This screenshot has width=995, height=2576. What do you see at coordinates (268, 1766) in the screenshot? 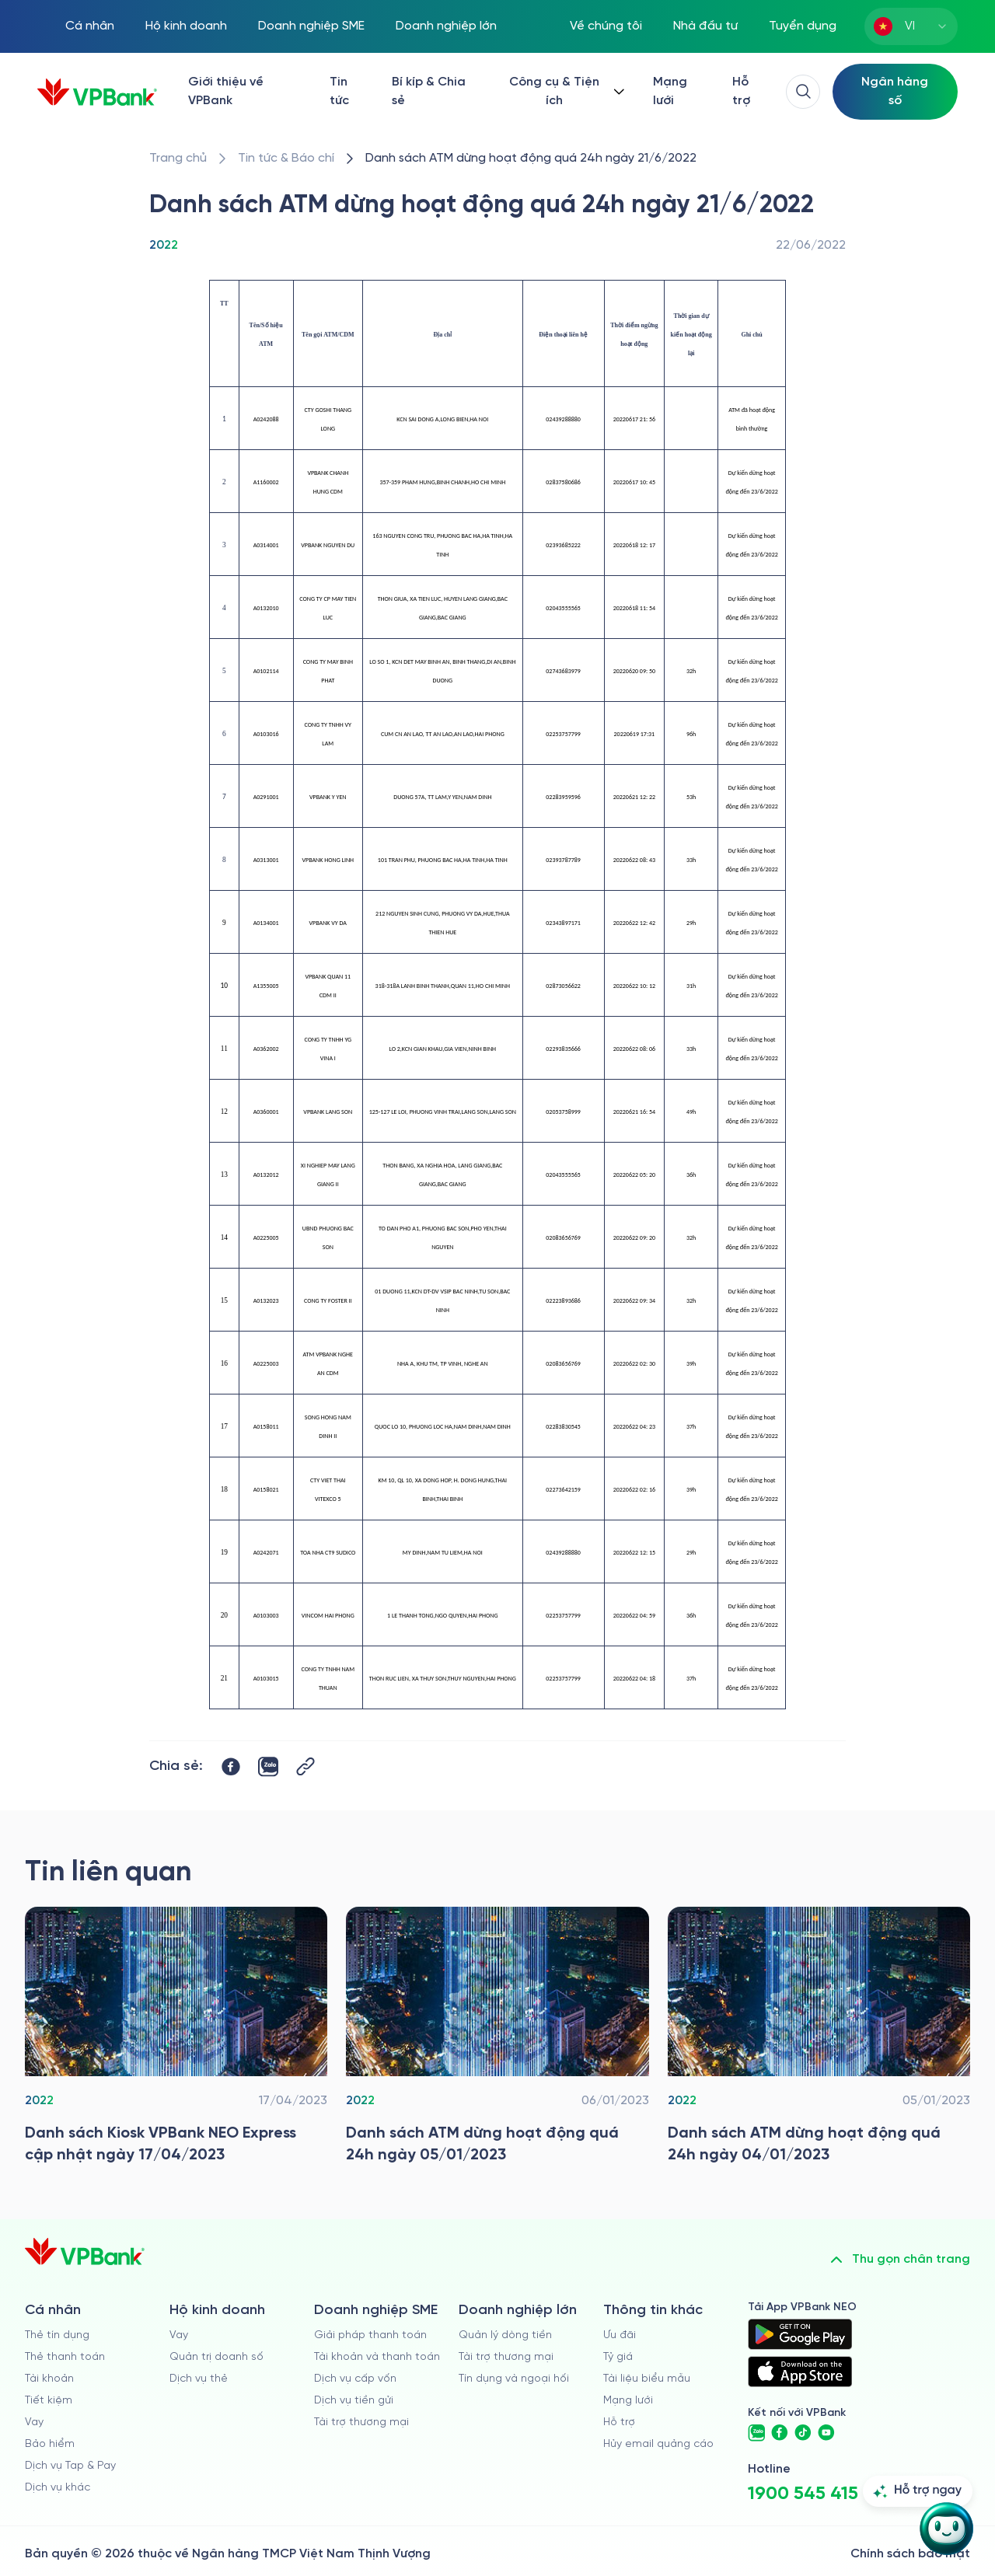
I see `[https://zalo.me/share?url=https://www.vpbank.com.vn/tin-tuc/thong-tin-khac/2022/danh-sach-atm-dung-hoat-dong-21062022]` at bounding box center [268, 1766].